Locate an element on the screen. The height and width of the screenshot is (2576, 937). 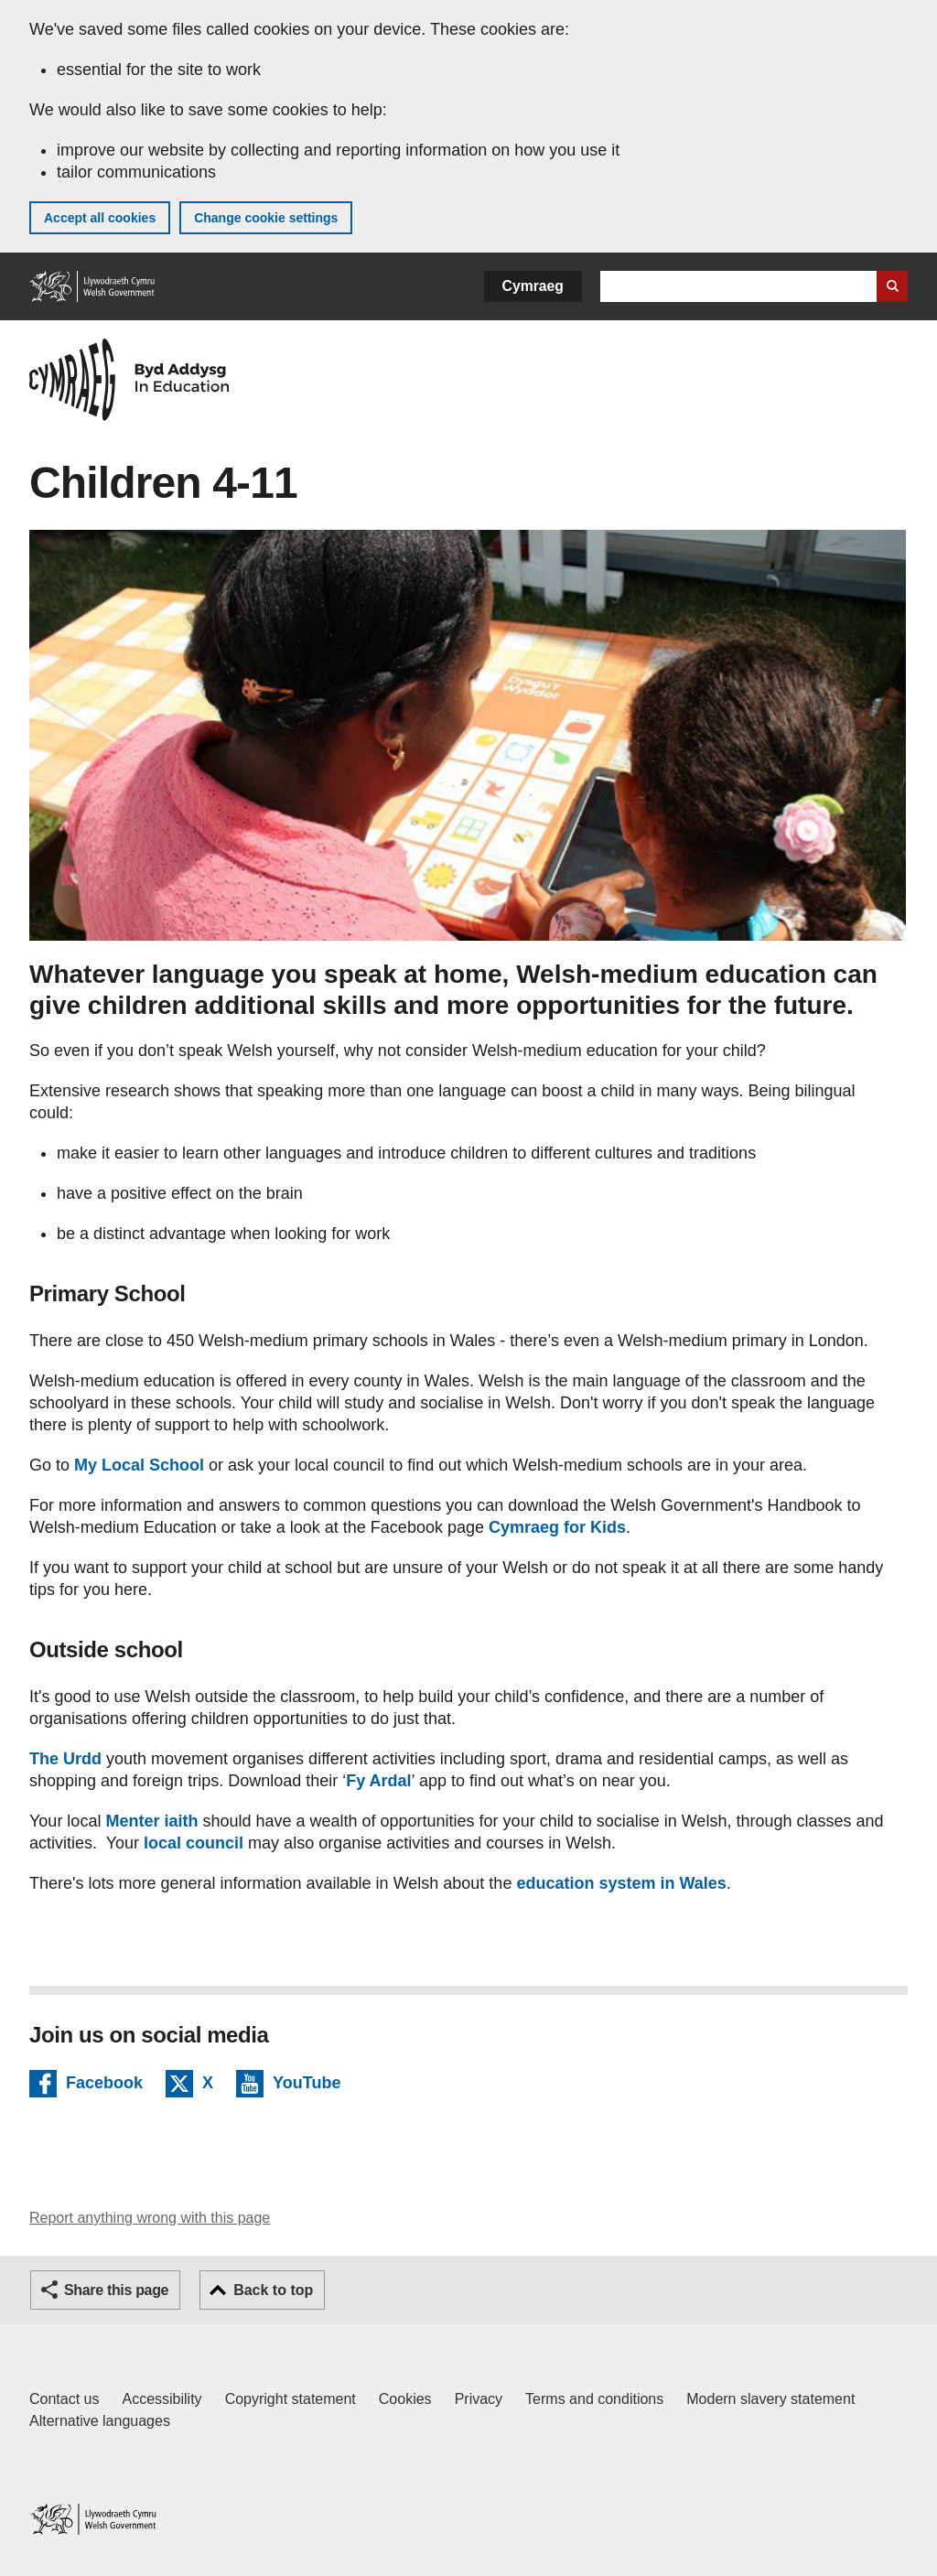
YouTube is located at coordinates (306, 2085).